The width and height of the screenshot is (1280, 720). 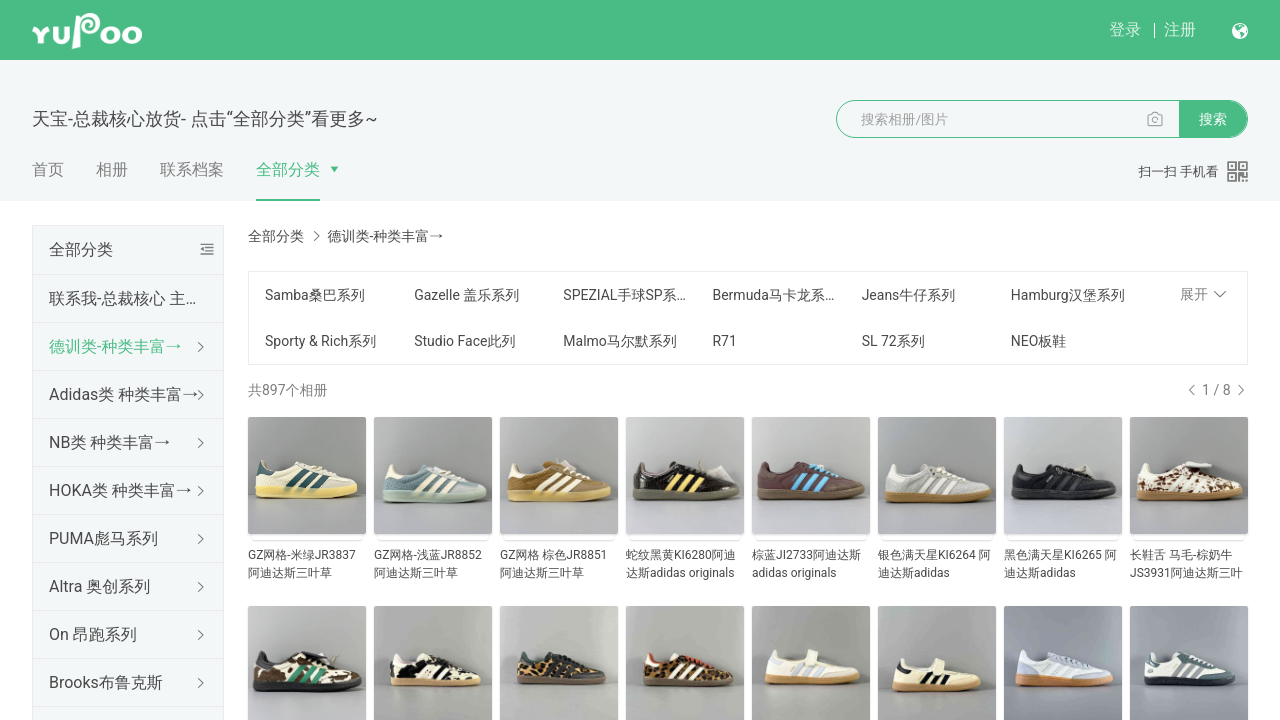 I want to click on Sporty & Rich系列, so click(x=320, y=341).